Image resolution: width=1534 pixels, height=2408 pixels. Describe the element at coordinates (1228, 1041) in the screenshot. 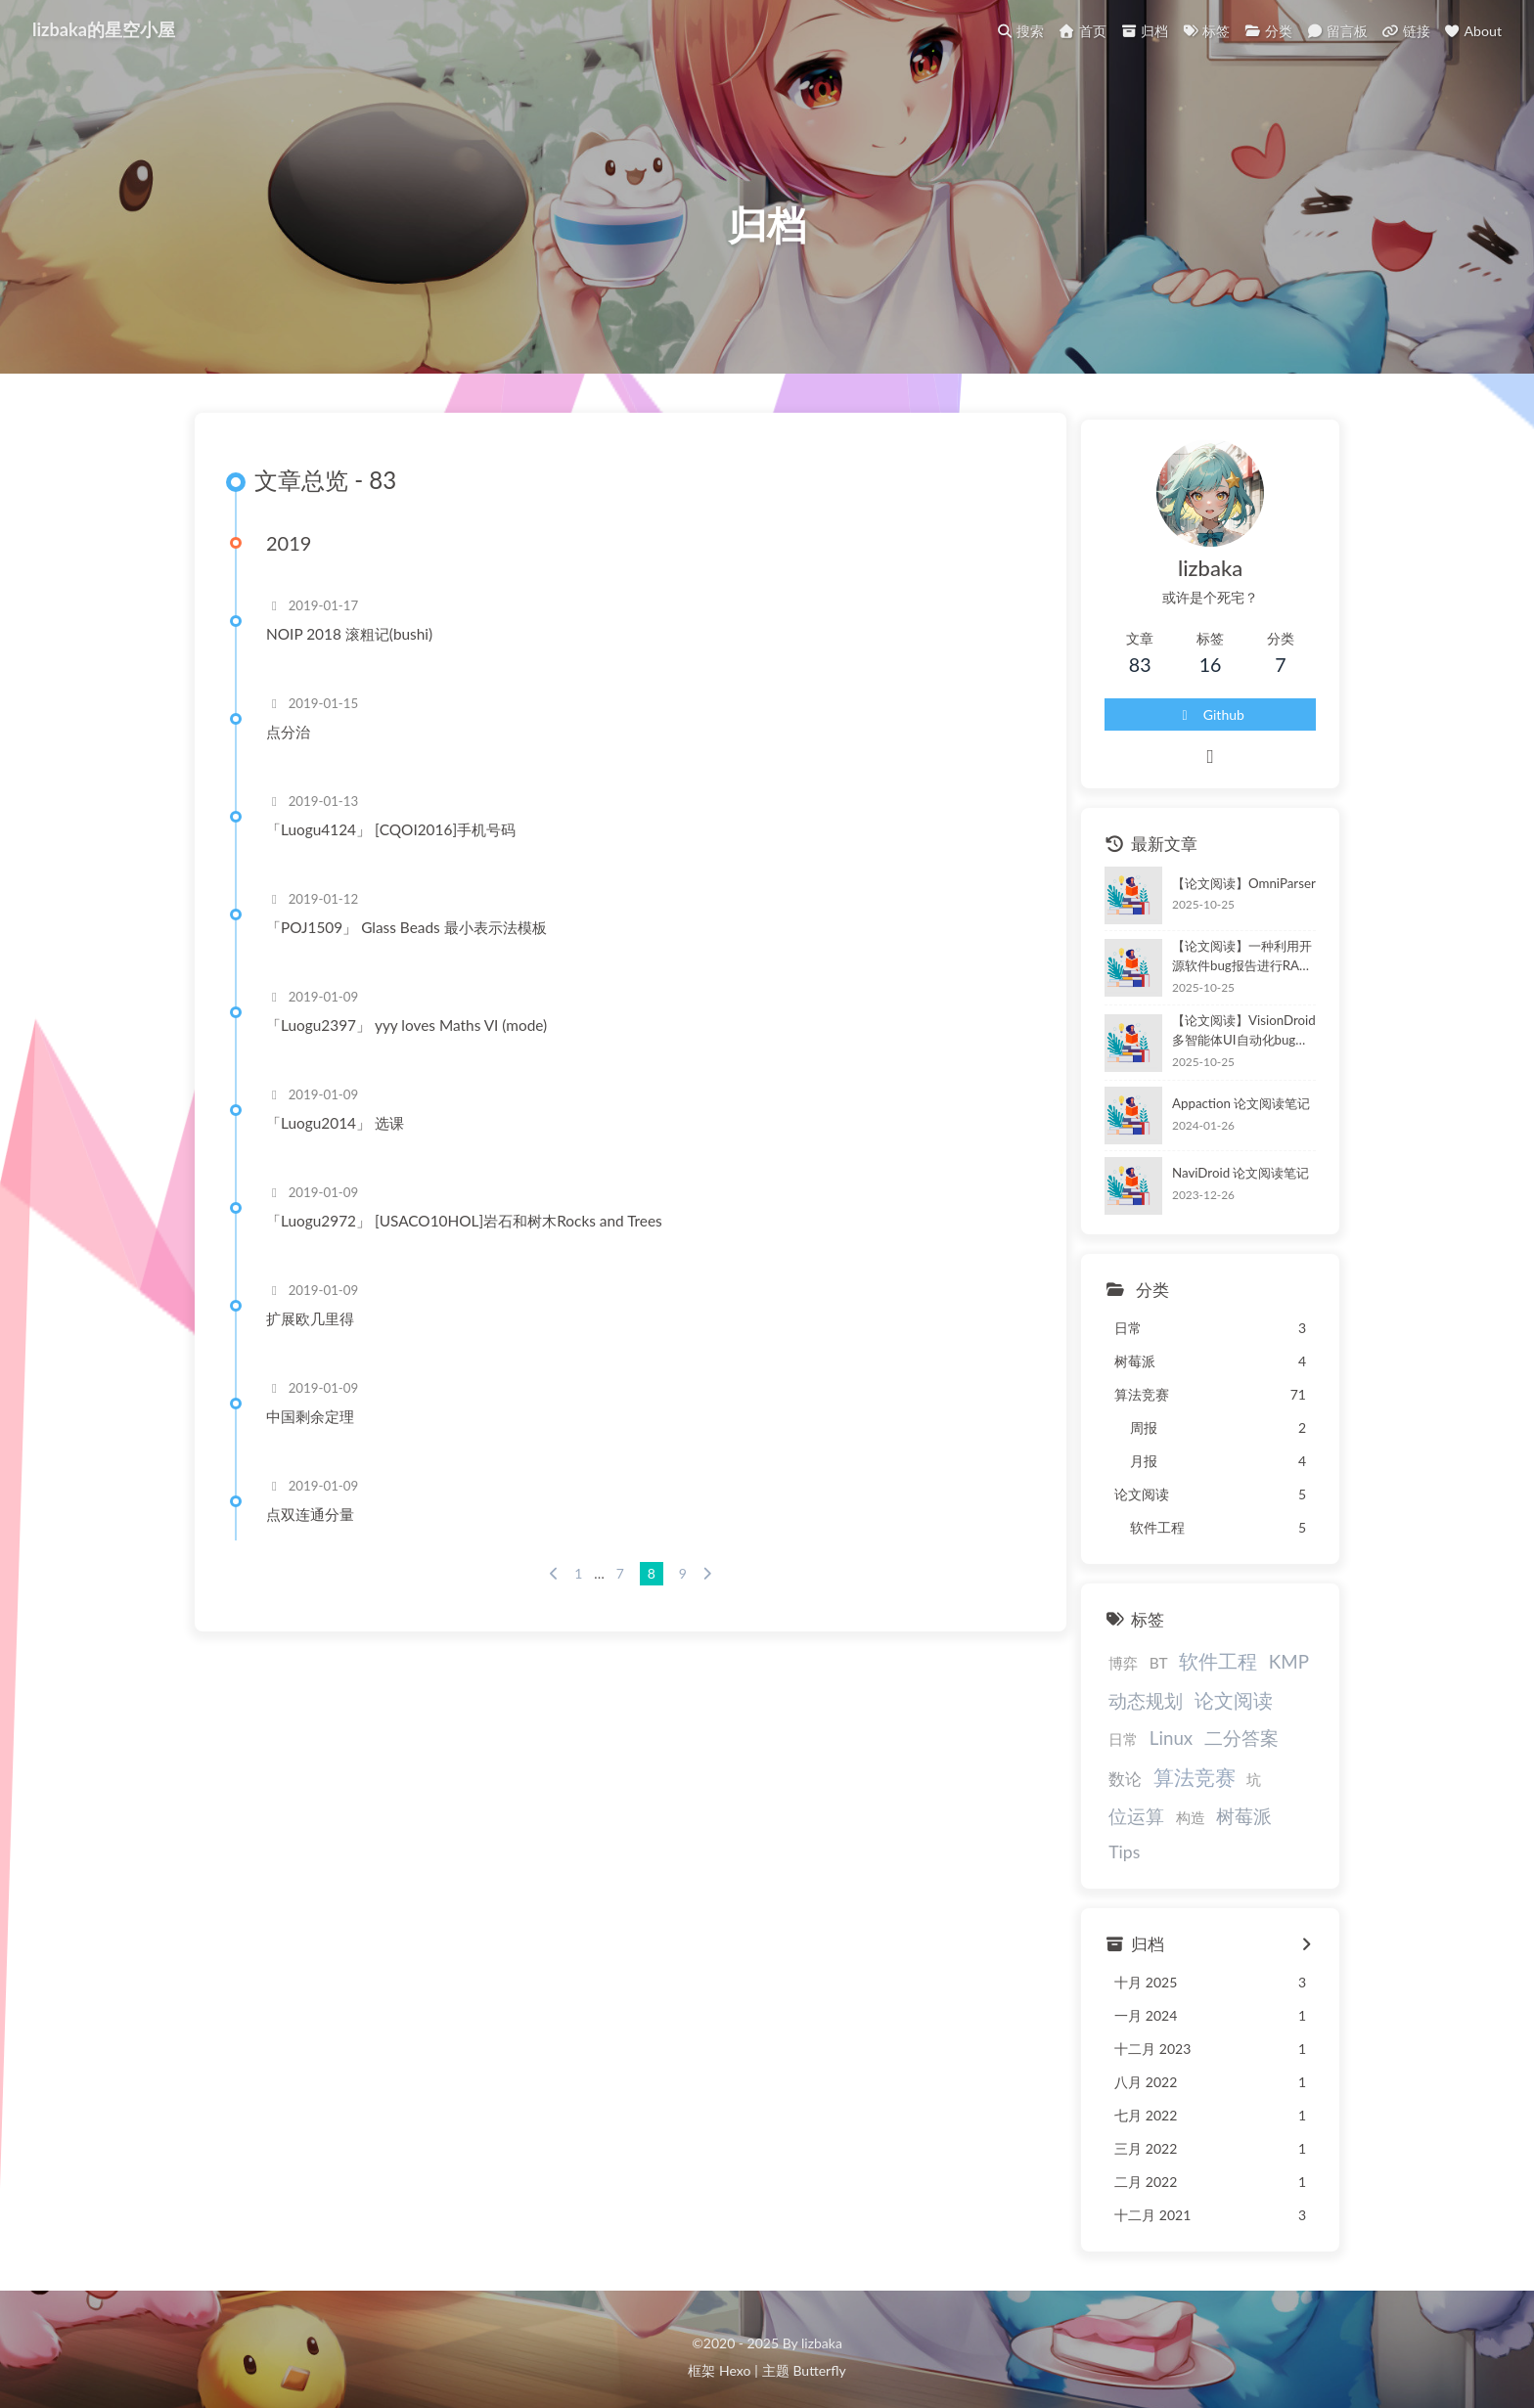

I see `【论文阅读】VisionDroid多智能体UI自动化bug检测框架` at that location.